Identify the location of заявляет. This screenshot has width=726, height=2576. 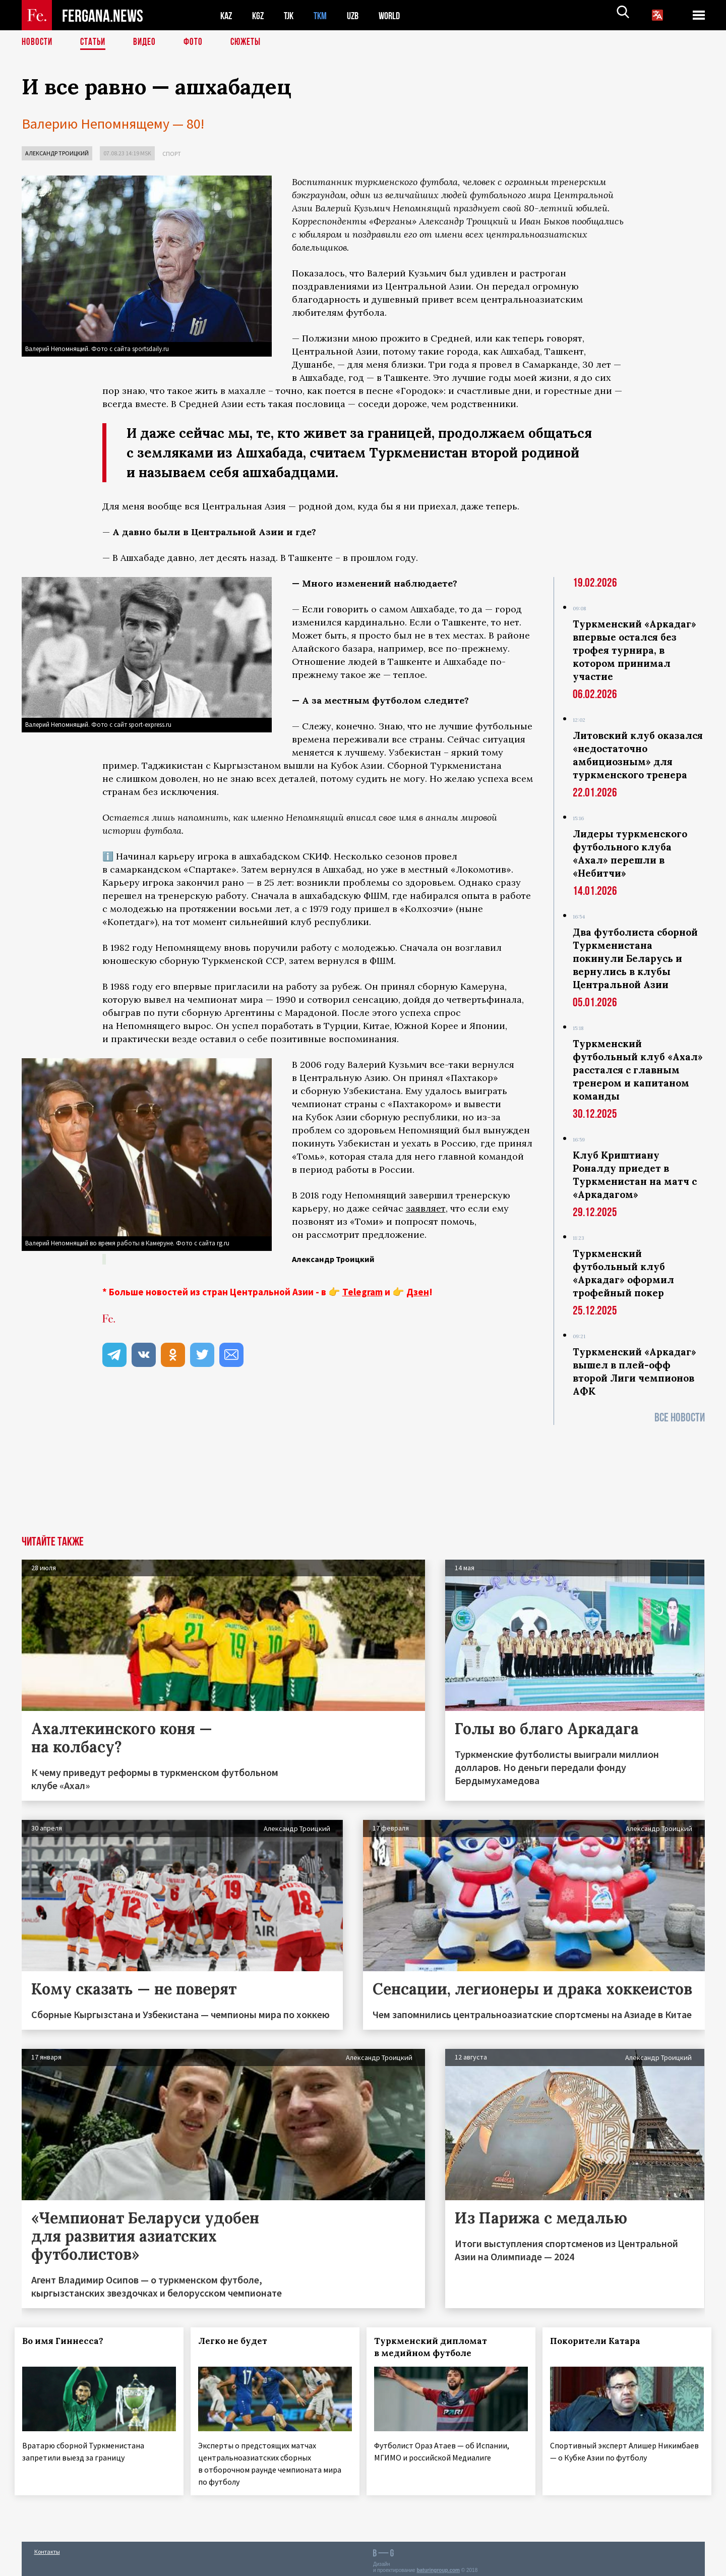
(426, 1208).